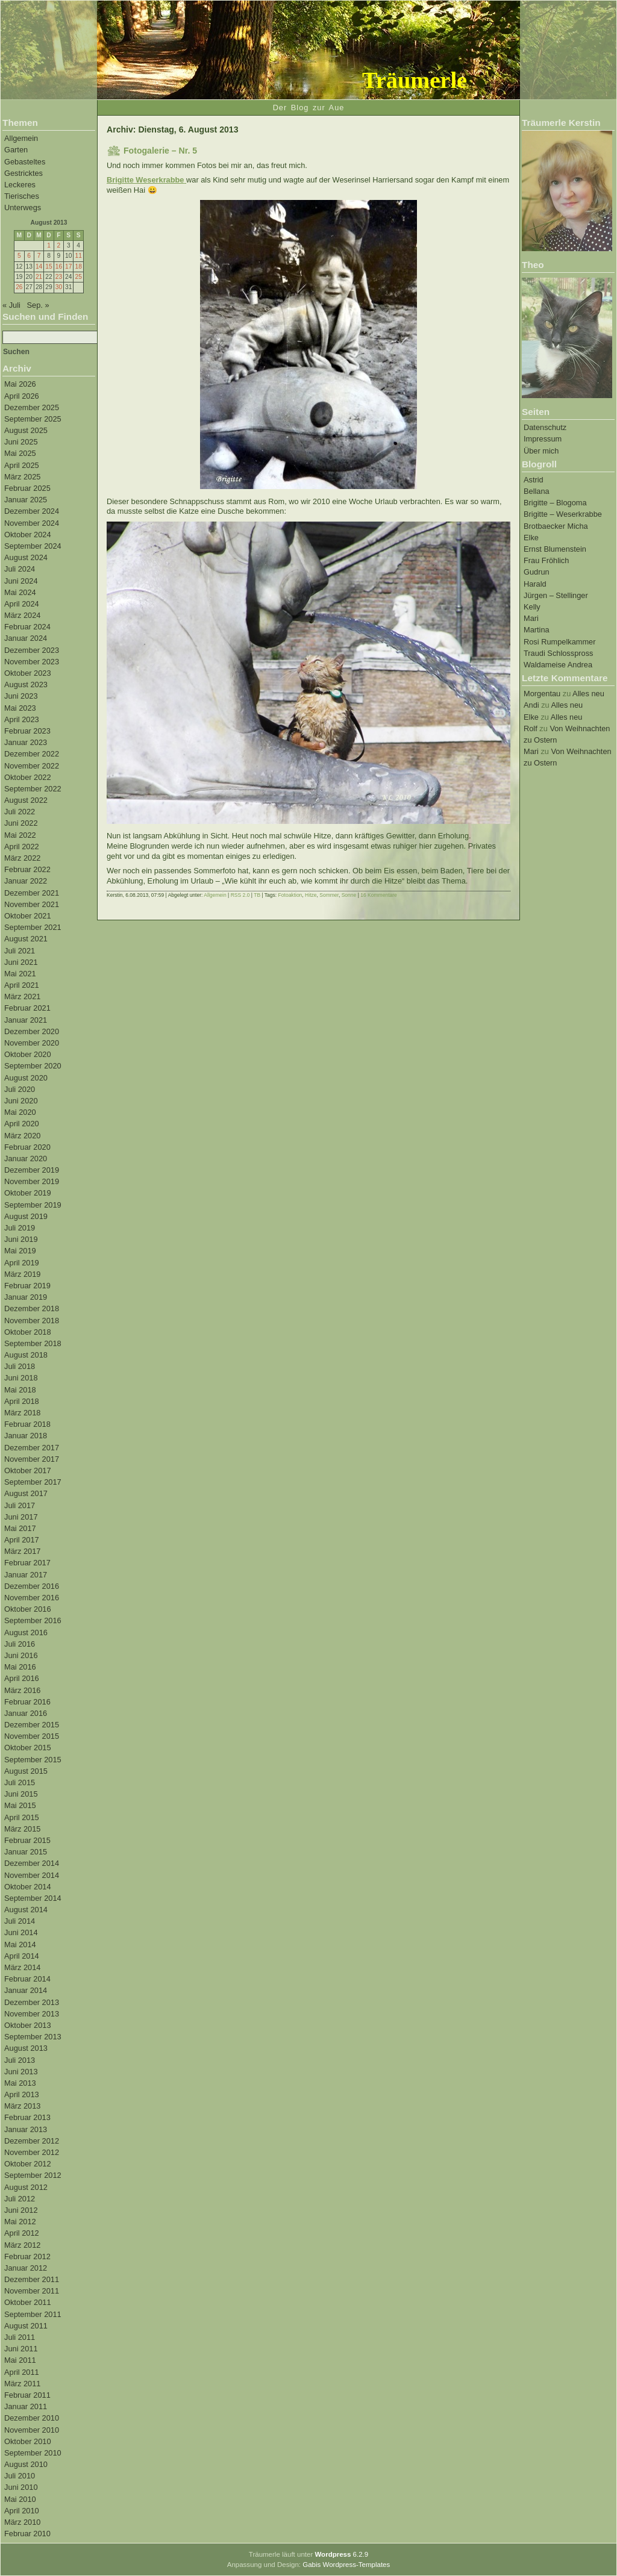 This screenshot has width=617, height=2576. Describe the element at coordinates (26, 1632) in the screenshot. I see `August 2016` at that location.